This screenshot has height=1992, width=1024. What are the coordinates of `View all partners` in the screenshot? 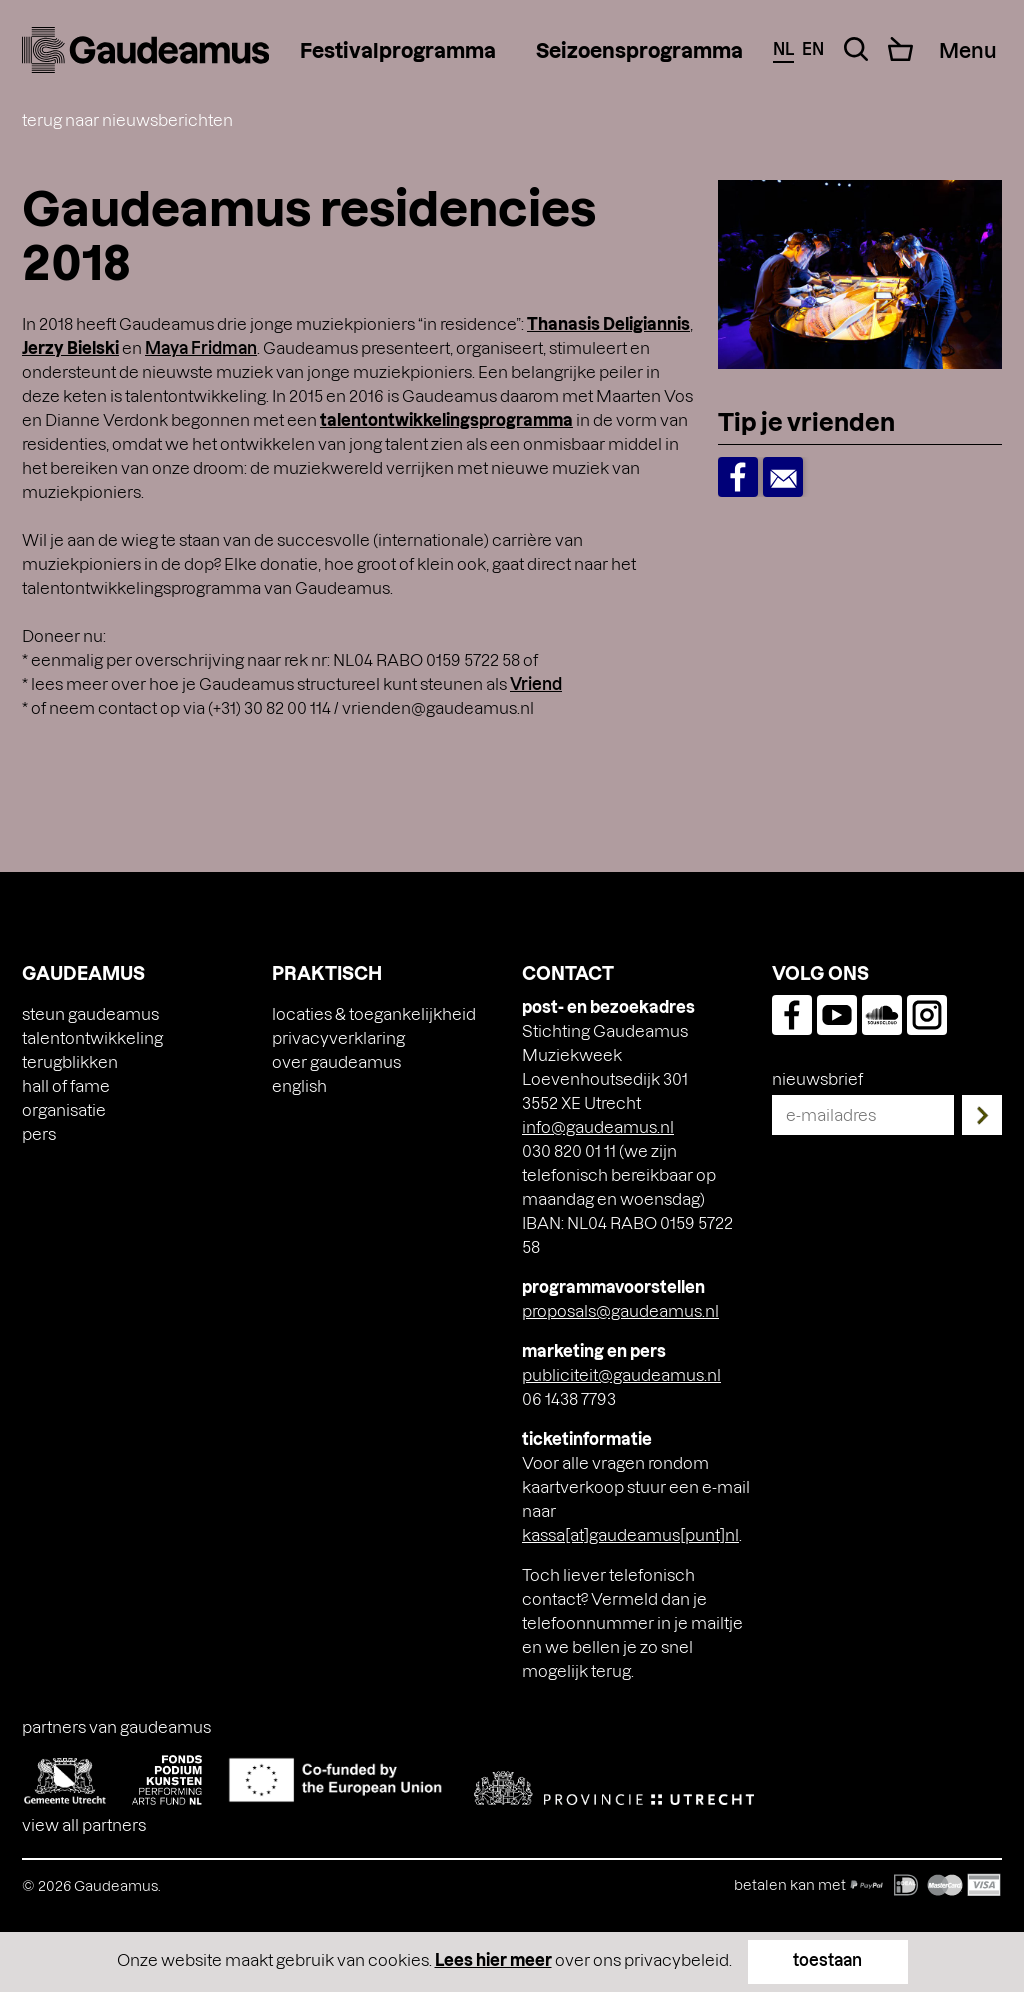 It's located at (84, 1824).